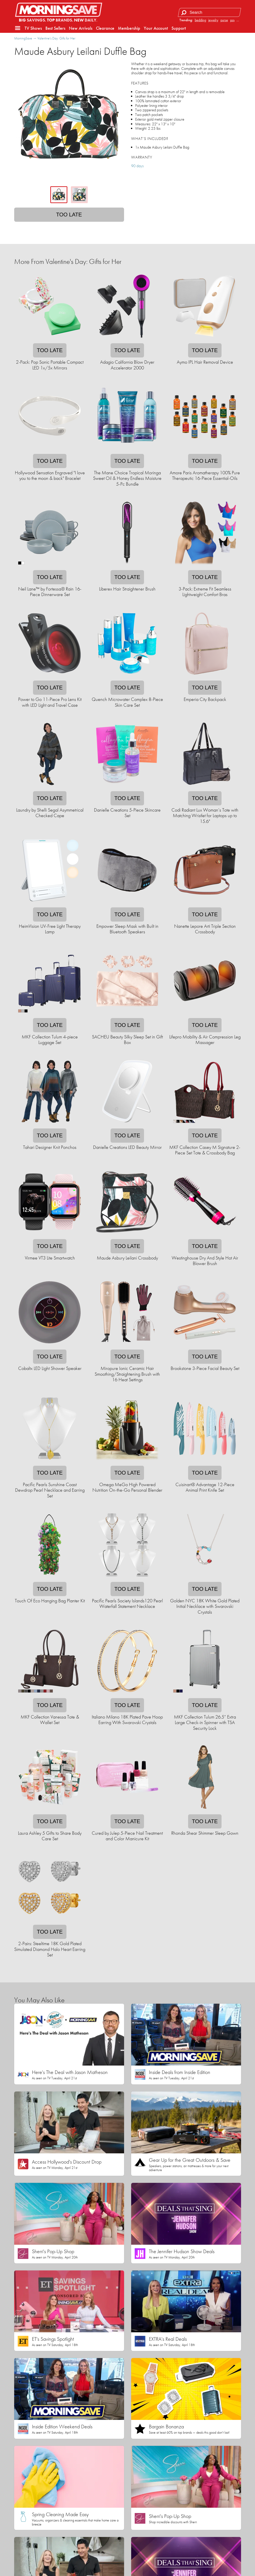  I want to click on Support, so click(178, 28).